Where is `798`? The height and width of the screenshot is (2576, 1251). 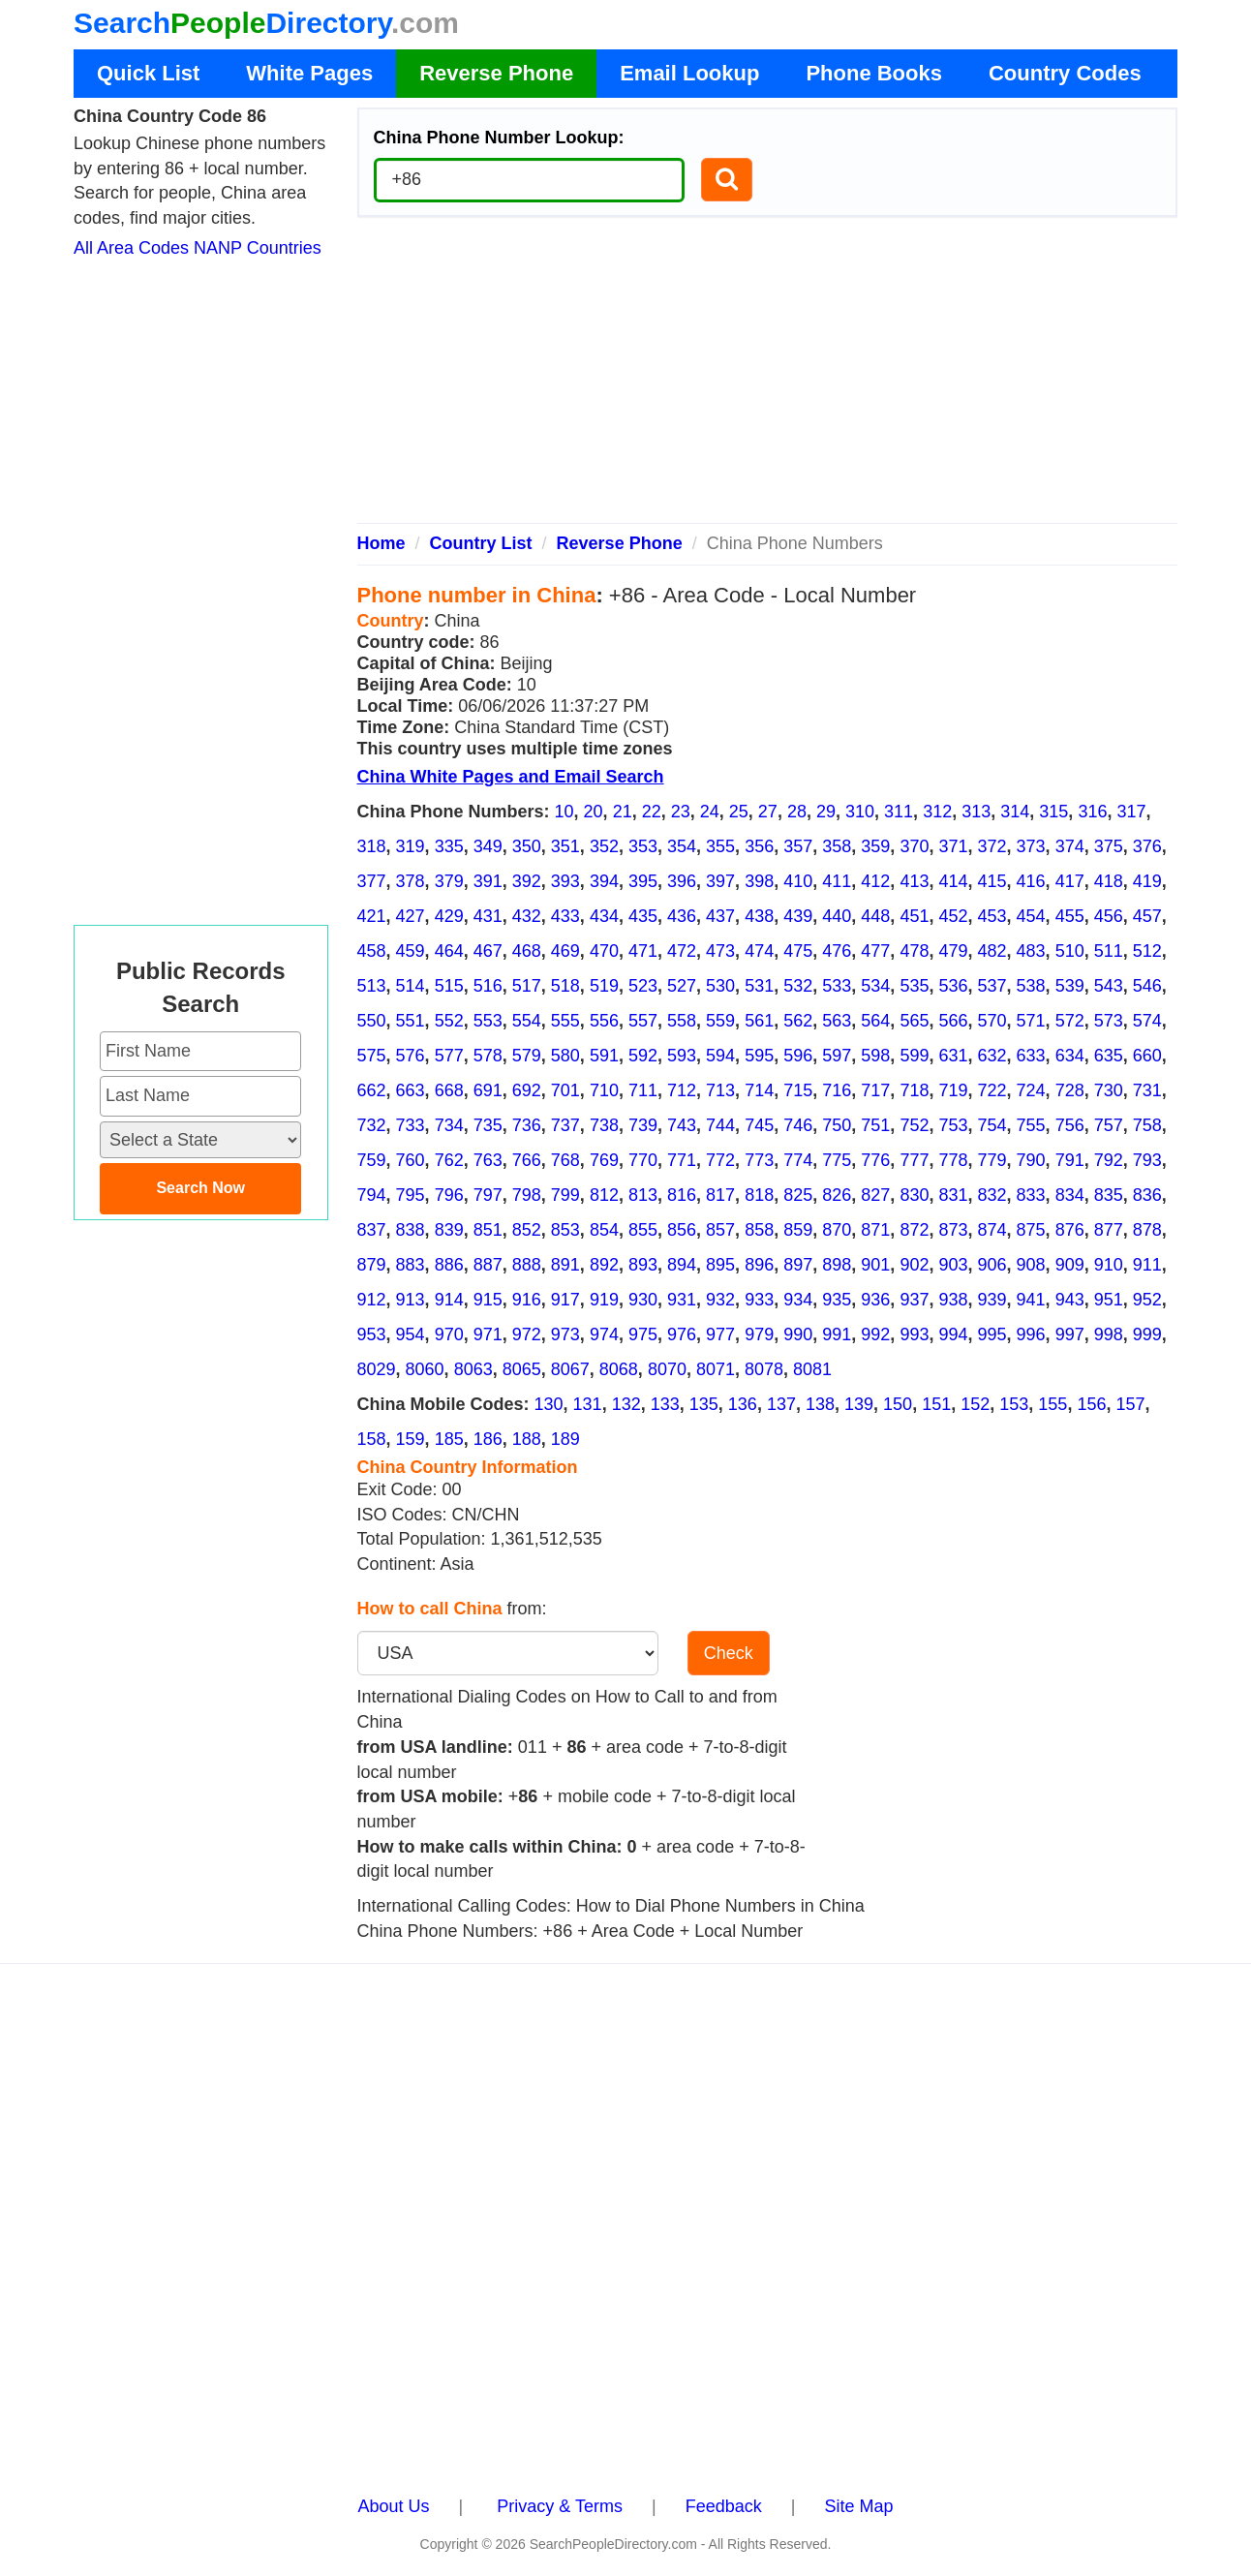
798 is located at coordinates (526, 1195).